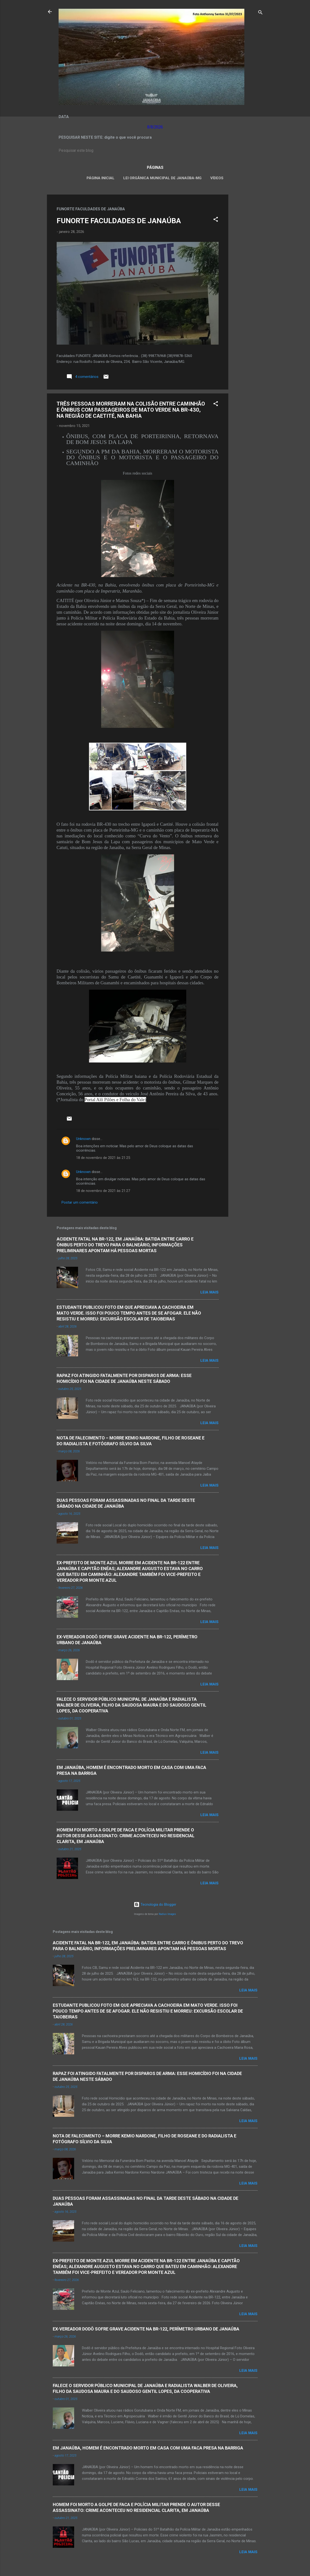 This screenshot has width=310, height=2576. I want to click on LEI ORGÂNICA MUNICIPAL DE JANAÚBA-MG, so click(162, 178).